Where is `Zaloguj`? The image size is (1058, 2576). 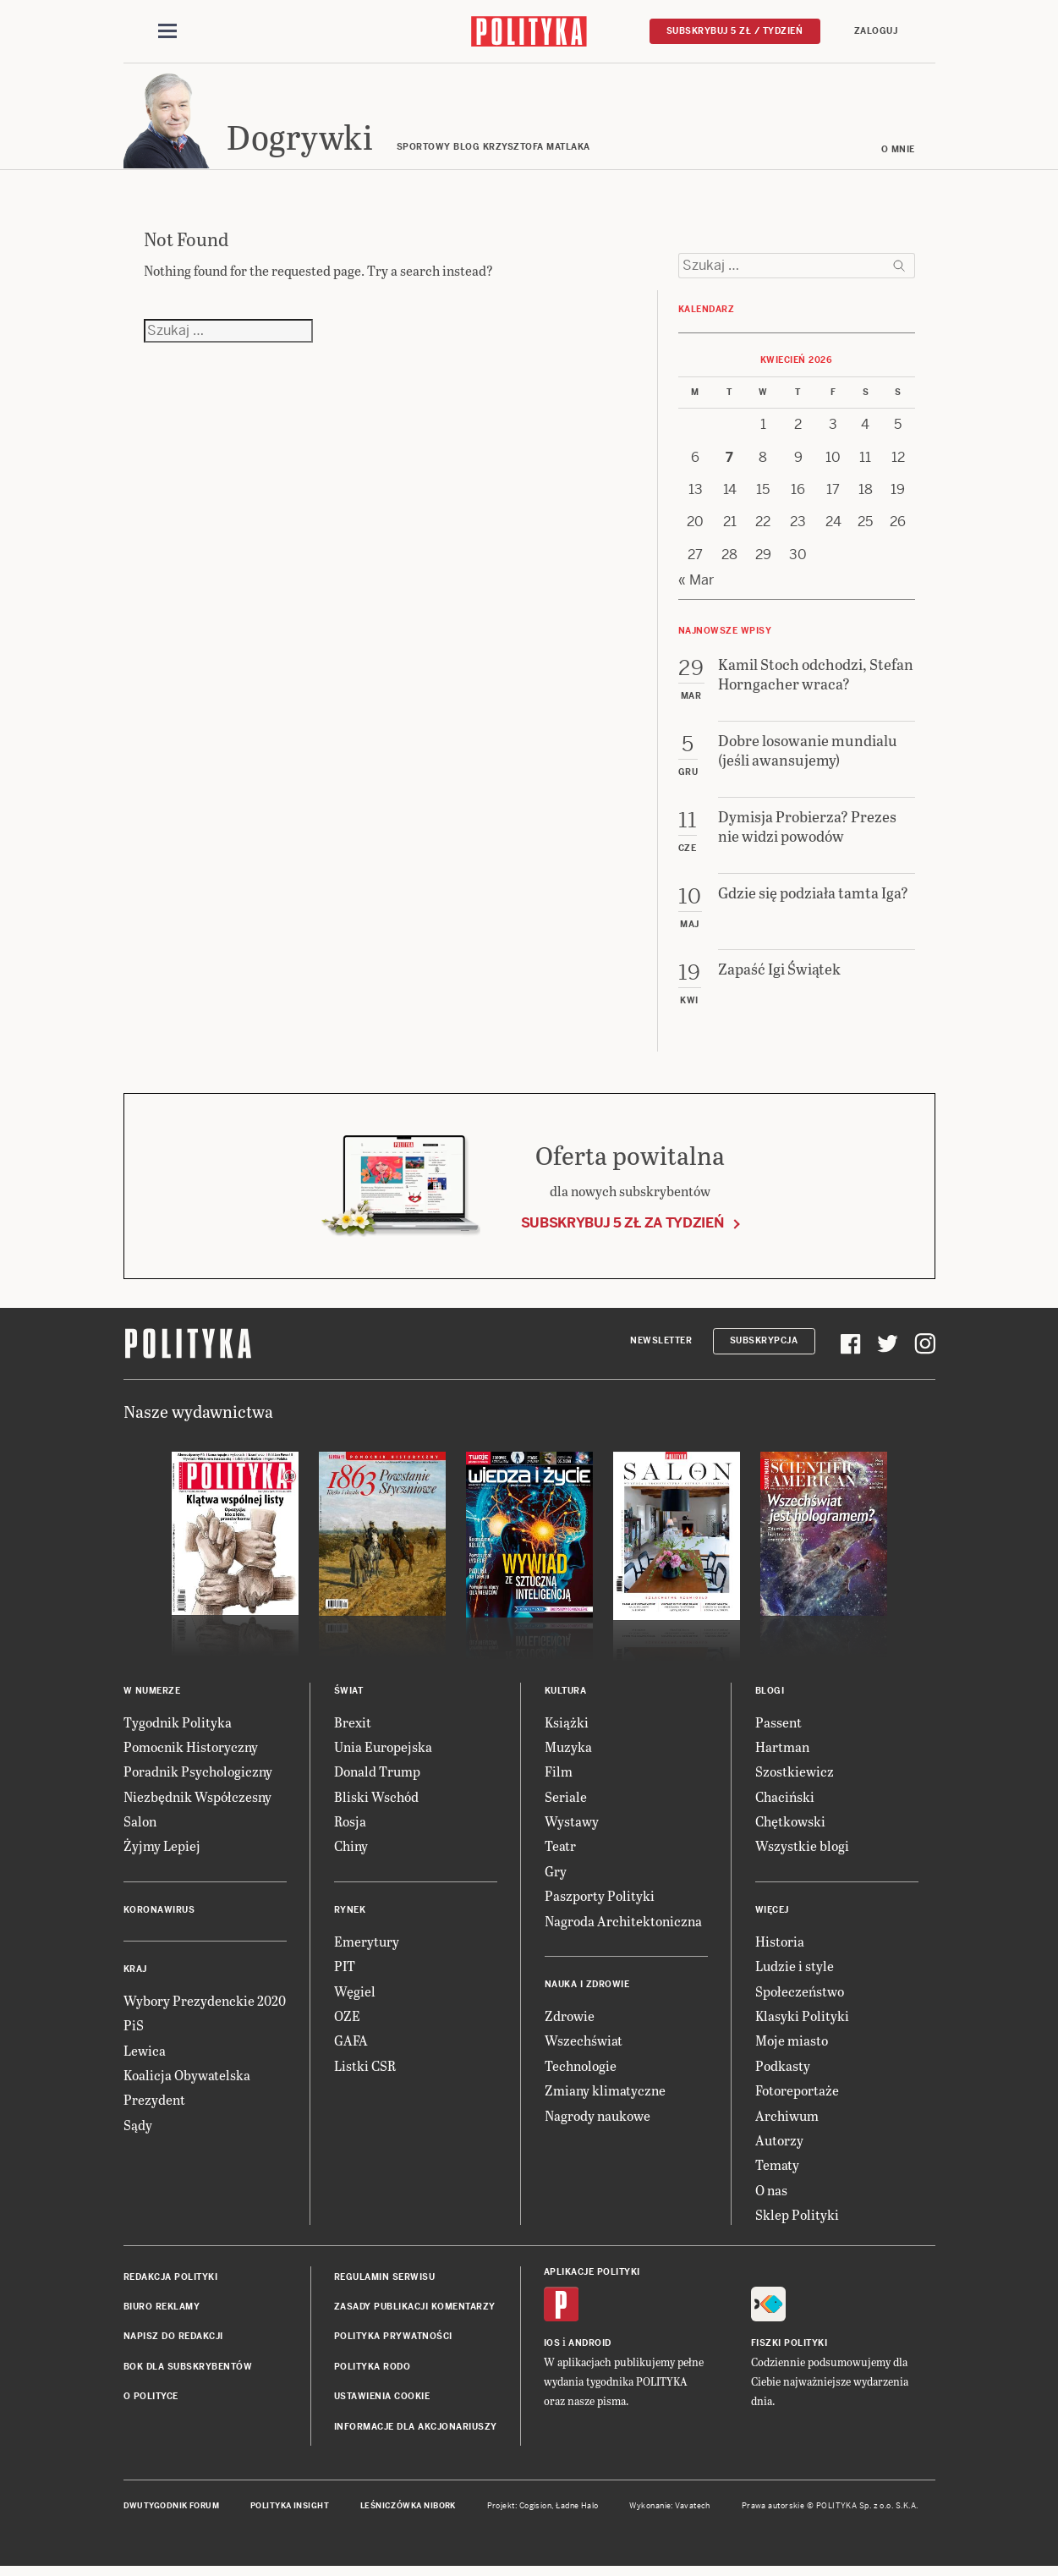
Zaloguj is located at coordinates (876, 30).